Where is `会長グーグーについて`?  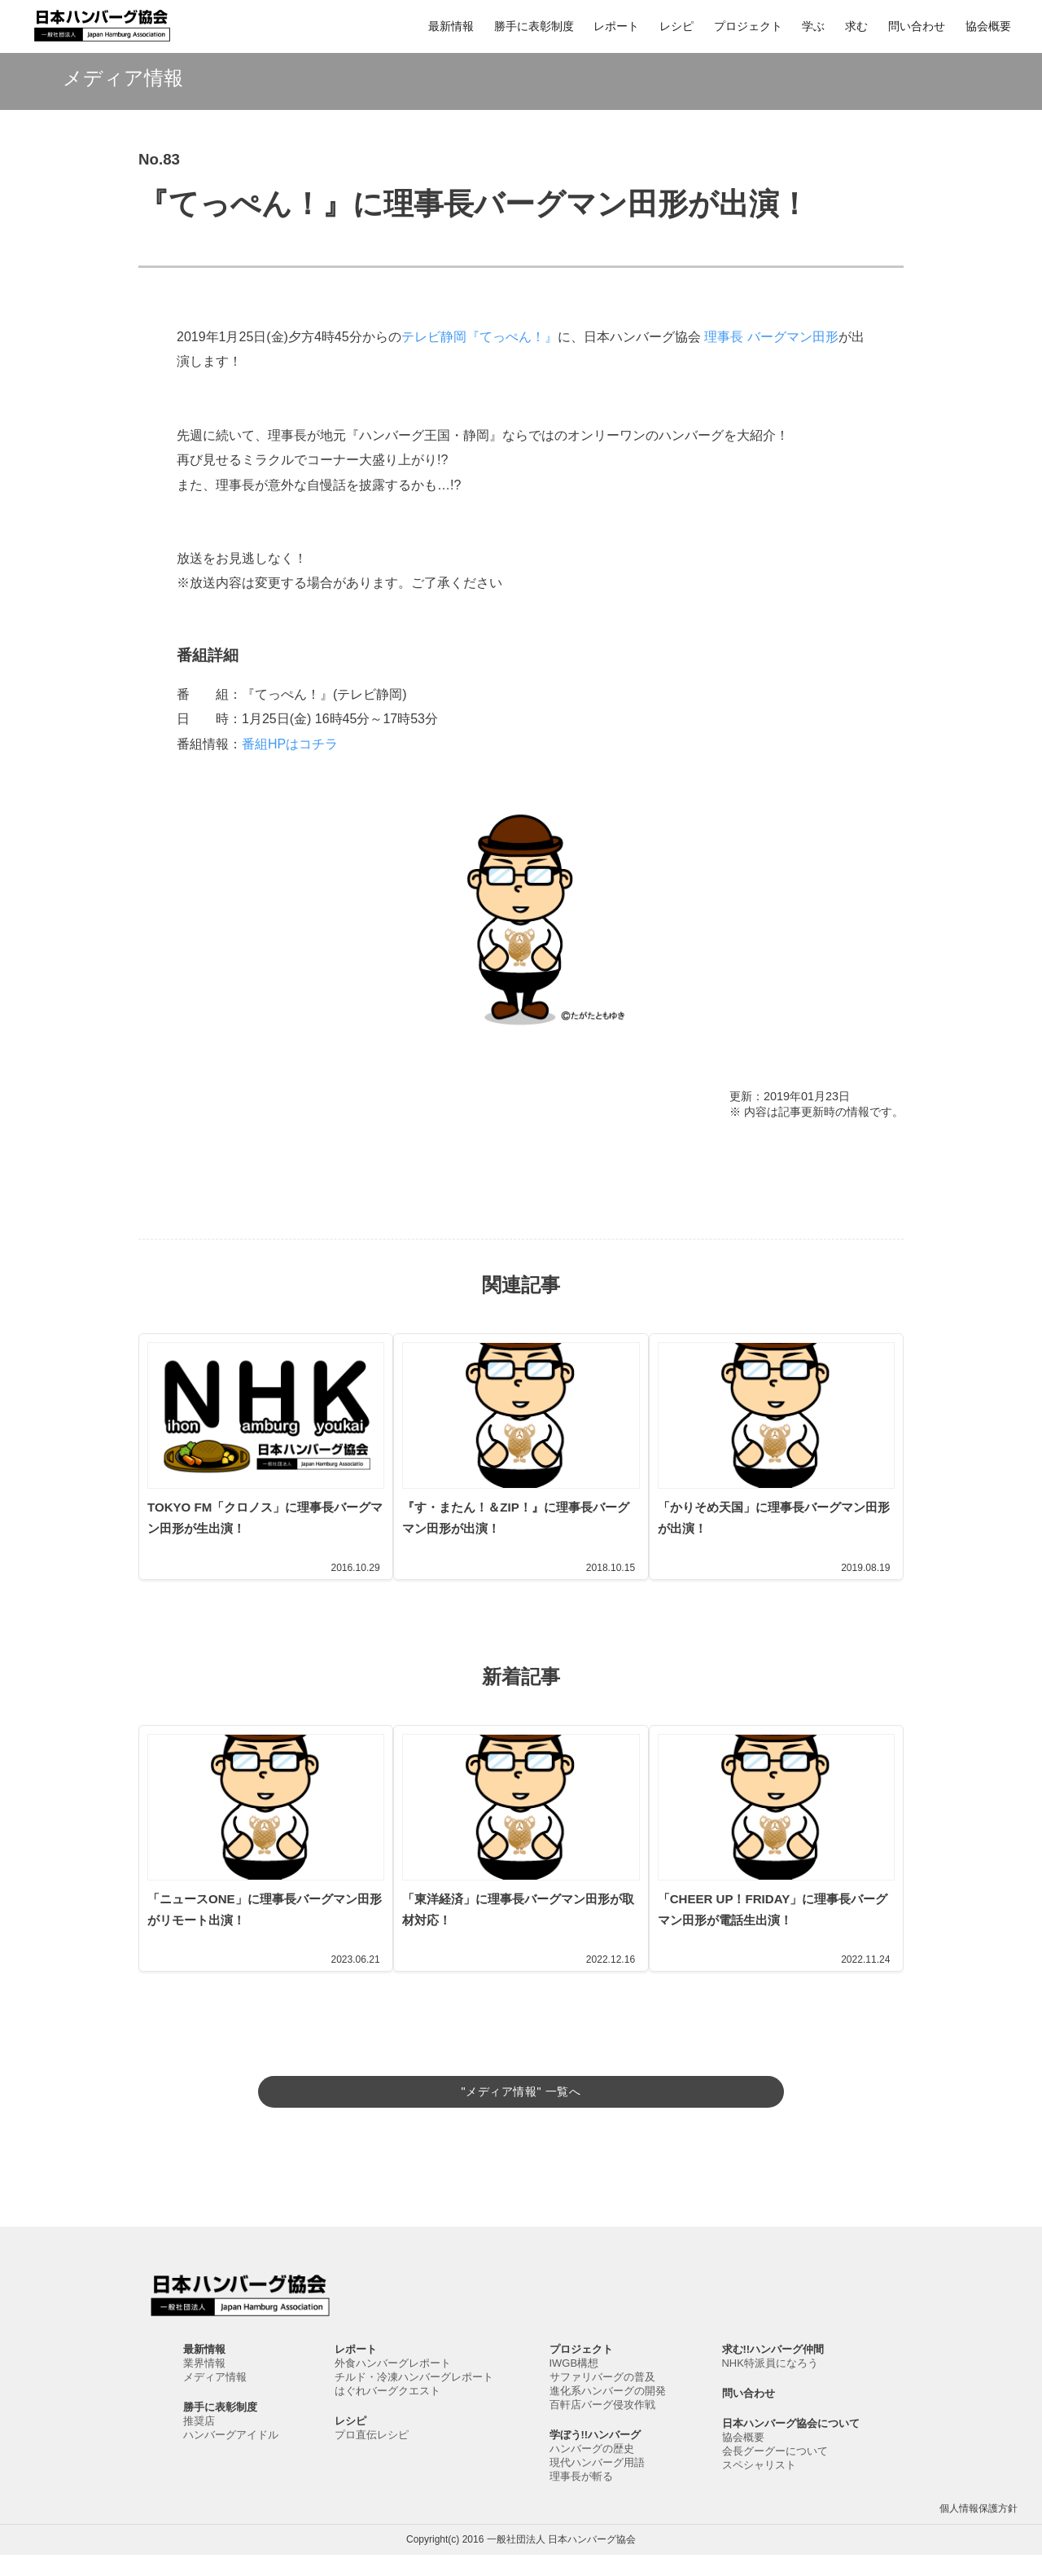
会長グーグーについて is located at coordinates (775, 2472).